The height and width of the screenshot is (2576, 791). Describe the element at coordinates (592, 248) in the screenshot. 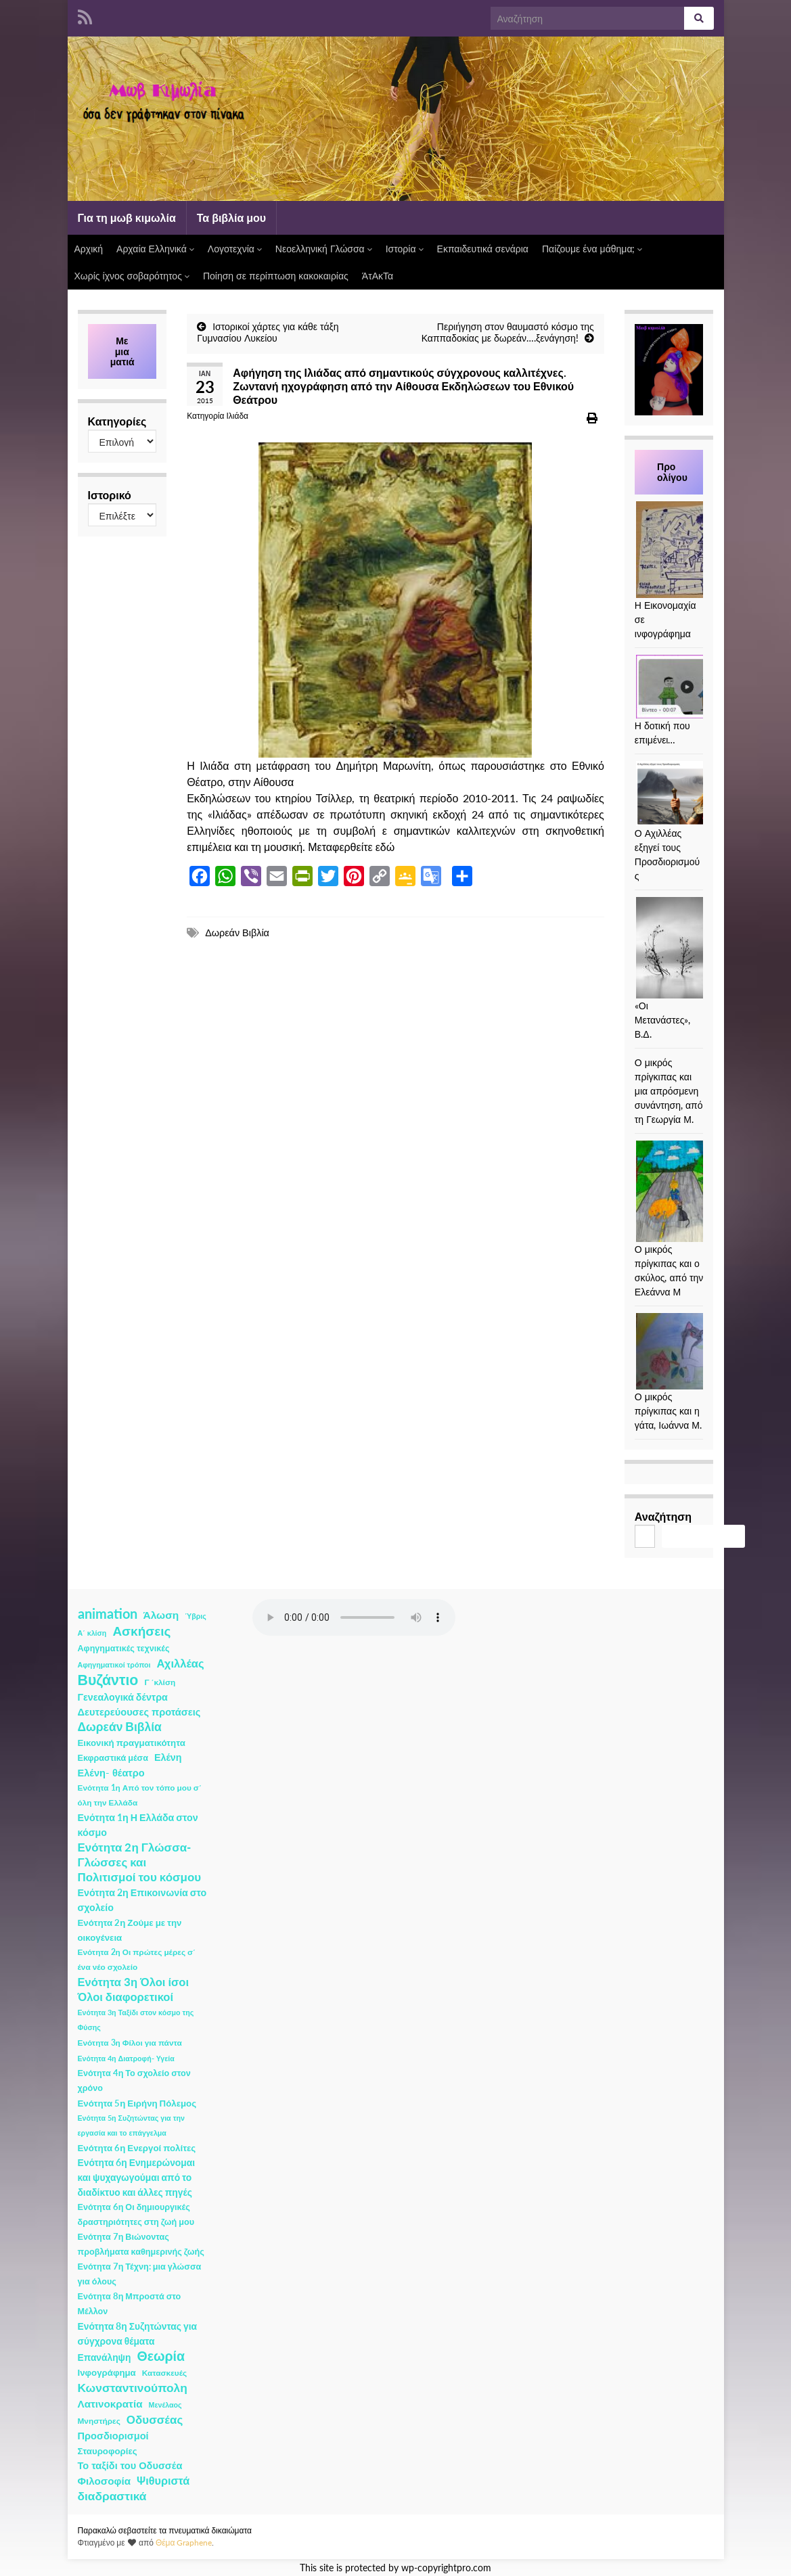

I see `Παίζουμε ένα μάθημα;` at that location.